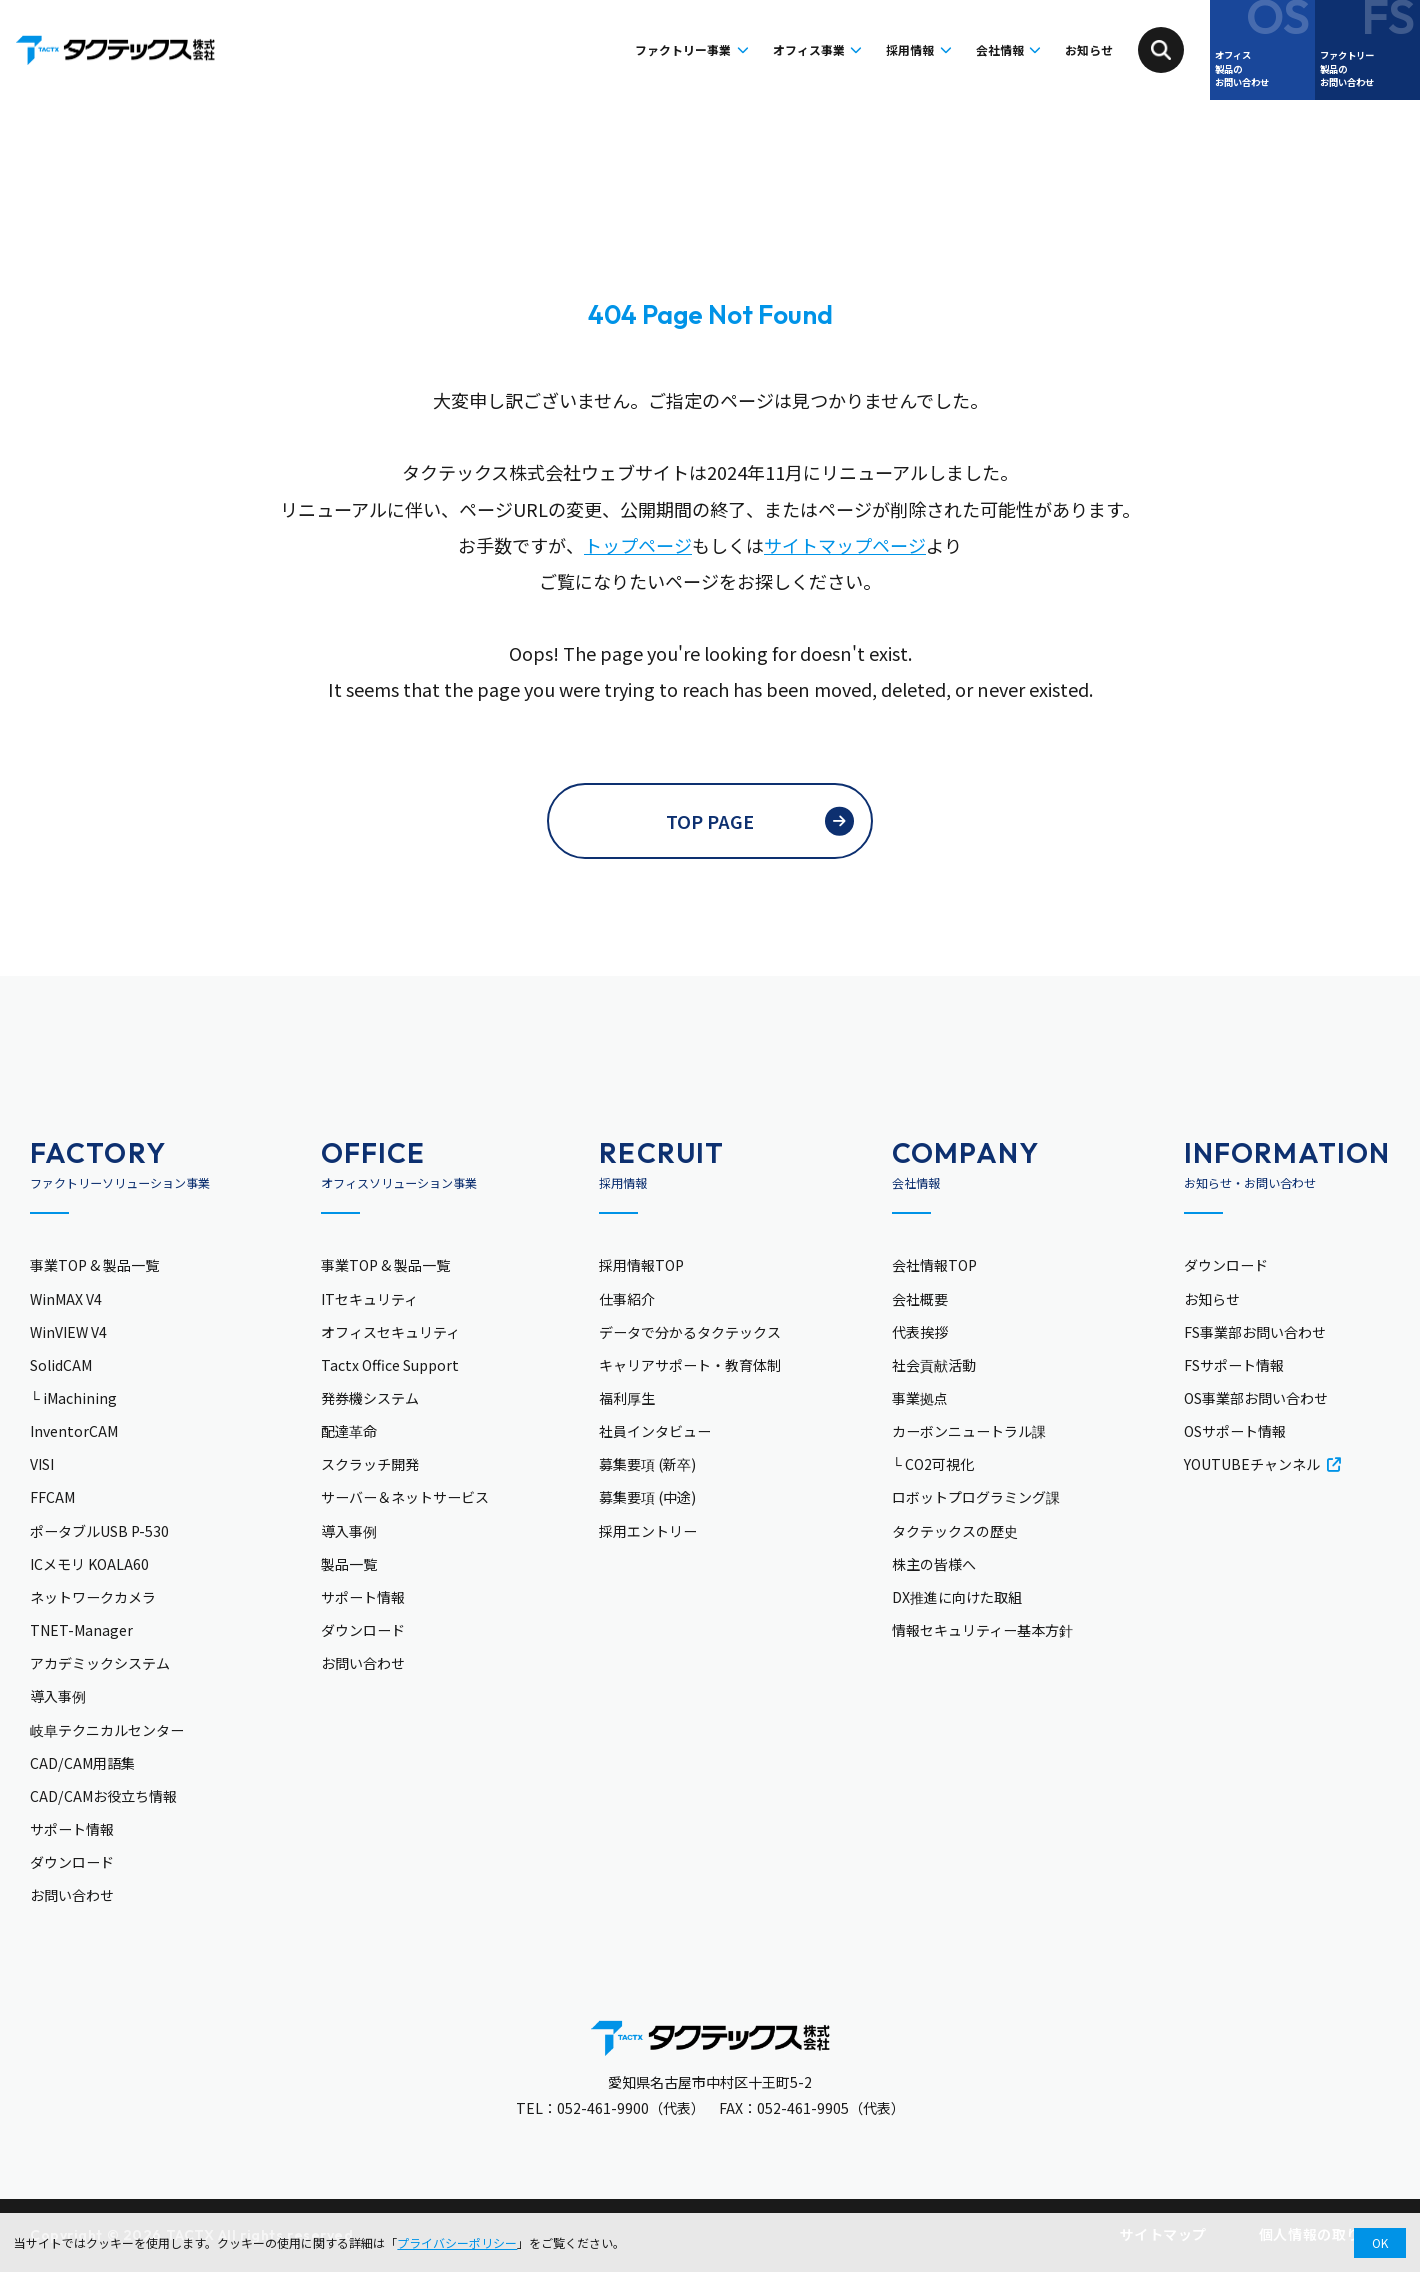 This screenshot has height=2272, width=1420. What do you see at coordinates (710, 821) in the screenshot?
I see `TOP PAGE` at bounding box center [710, 821].